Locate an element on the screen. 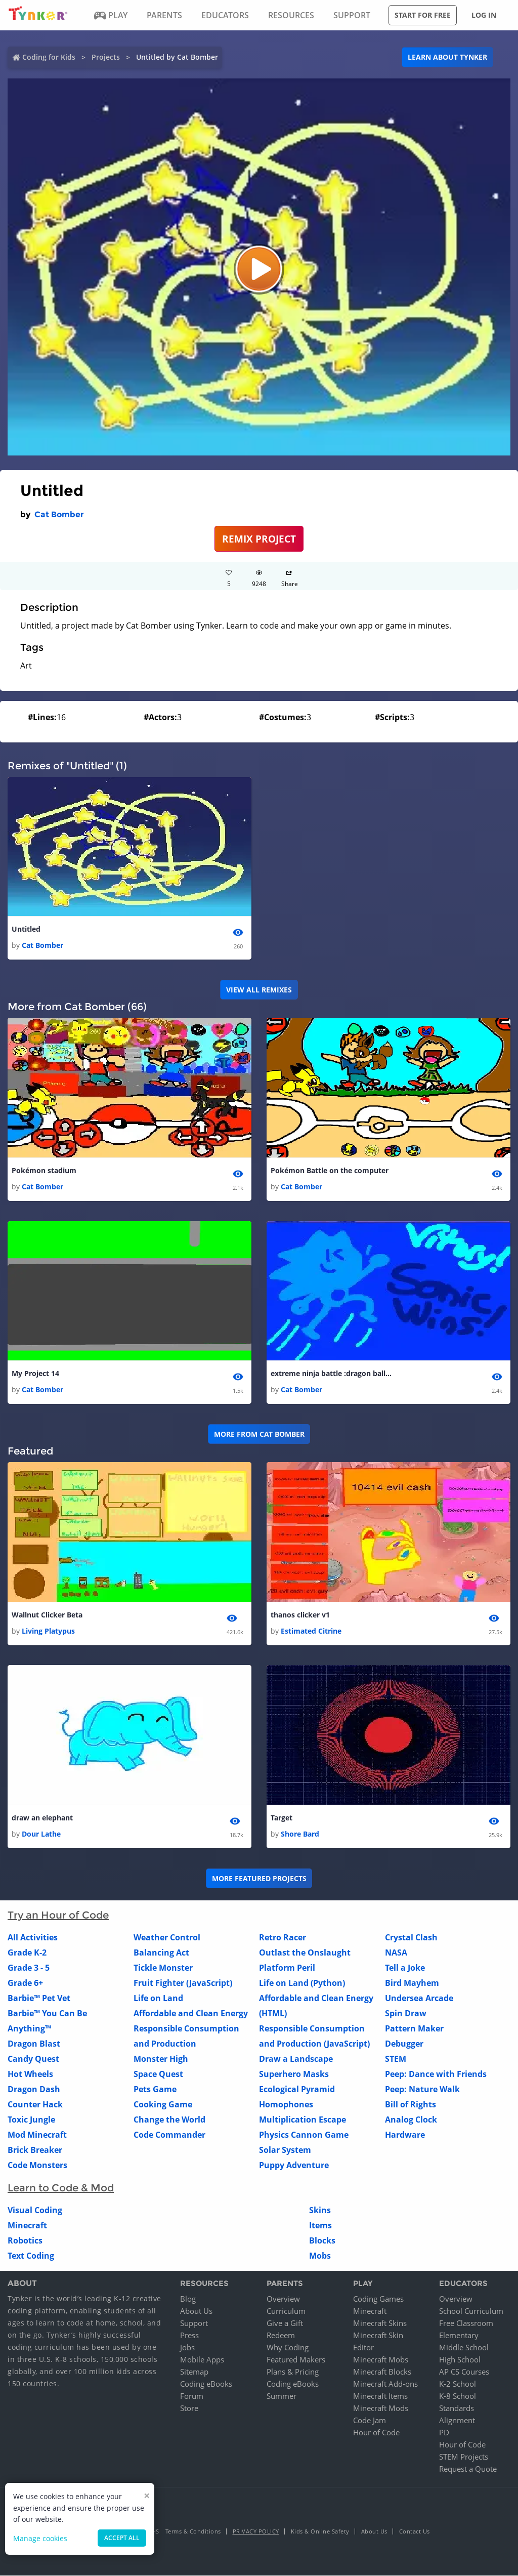 This screenshot has height=2576, width=518. Dragon Blast is located at coordinates (34, 2044).